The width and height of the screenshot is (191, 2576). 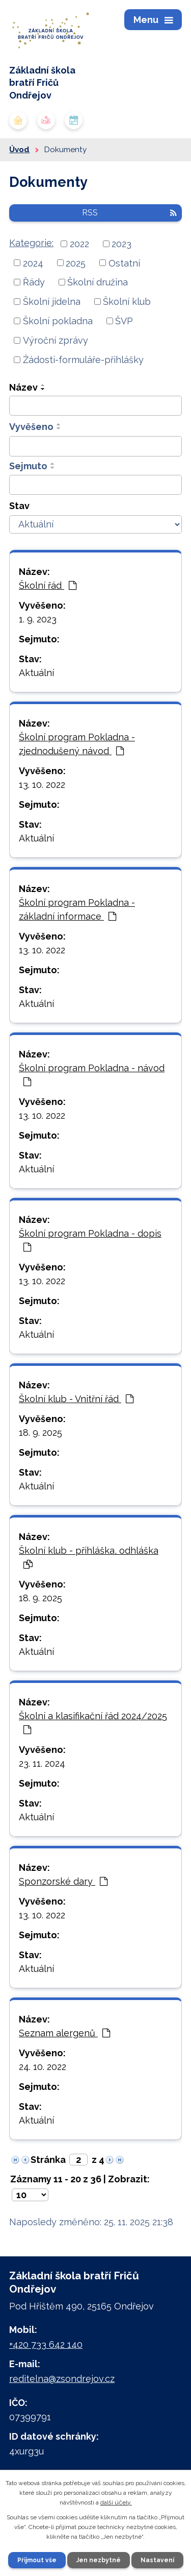 I want to click on Přijmout vše, so click(x=37, y=2560).